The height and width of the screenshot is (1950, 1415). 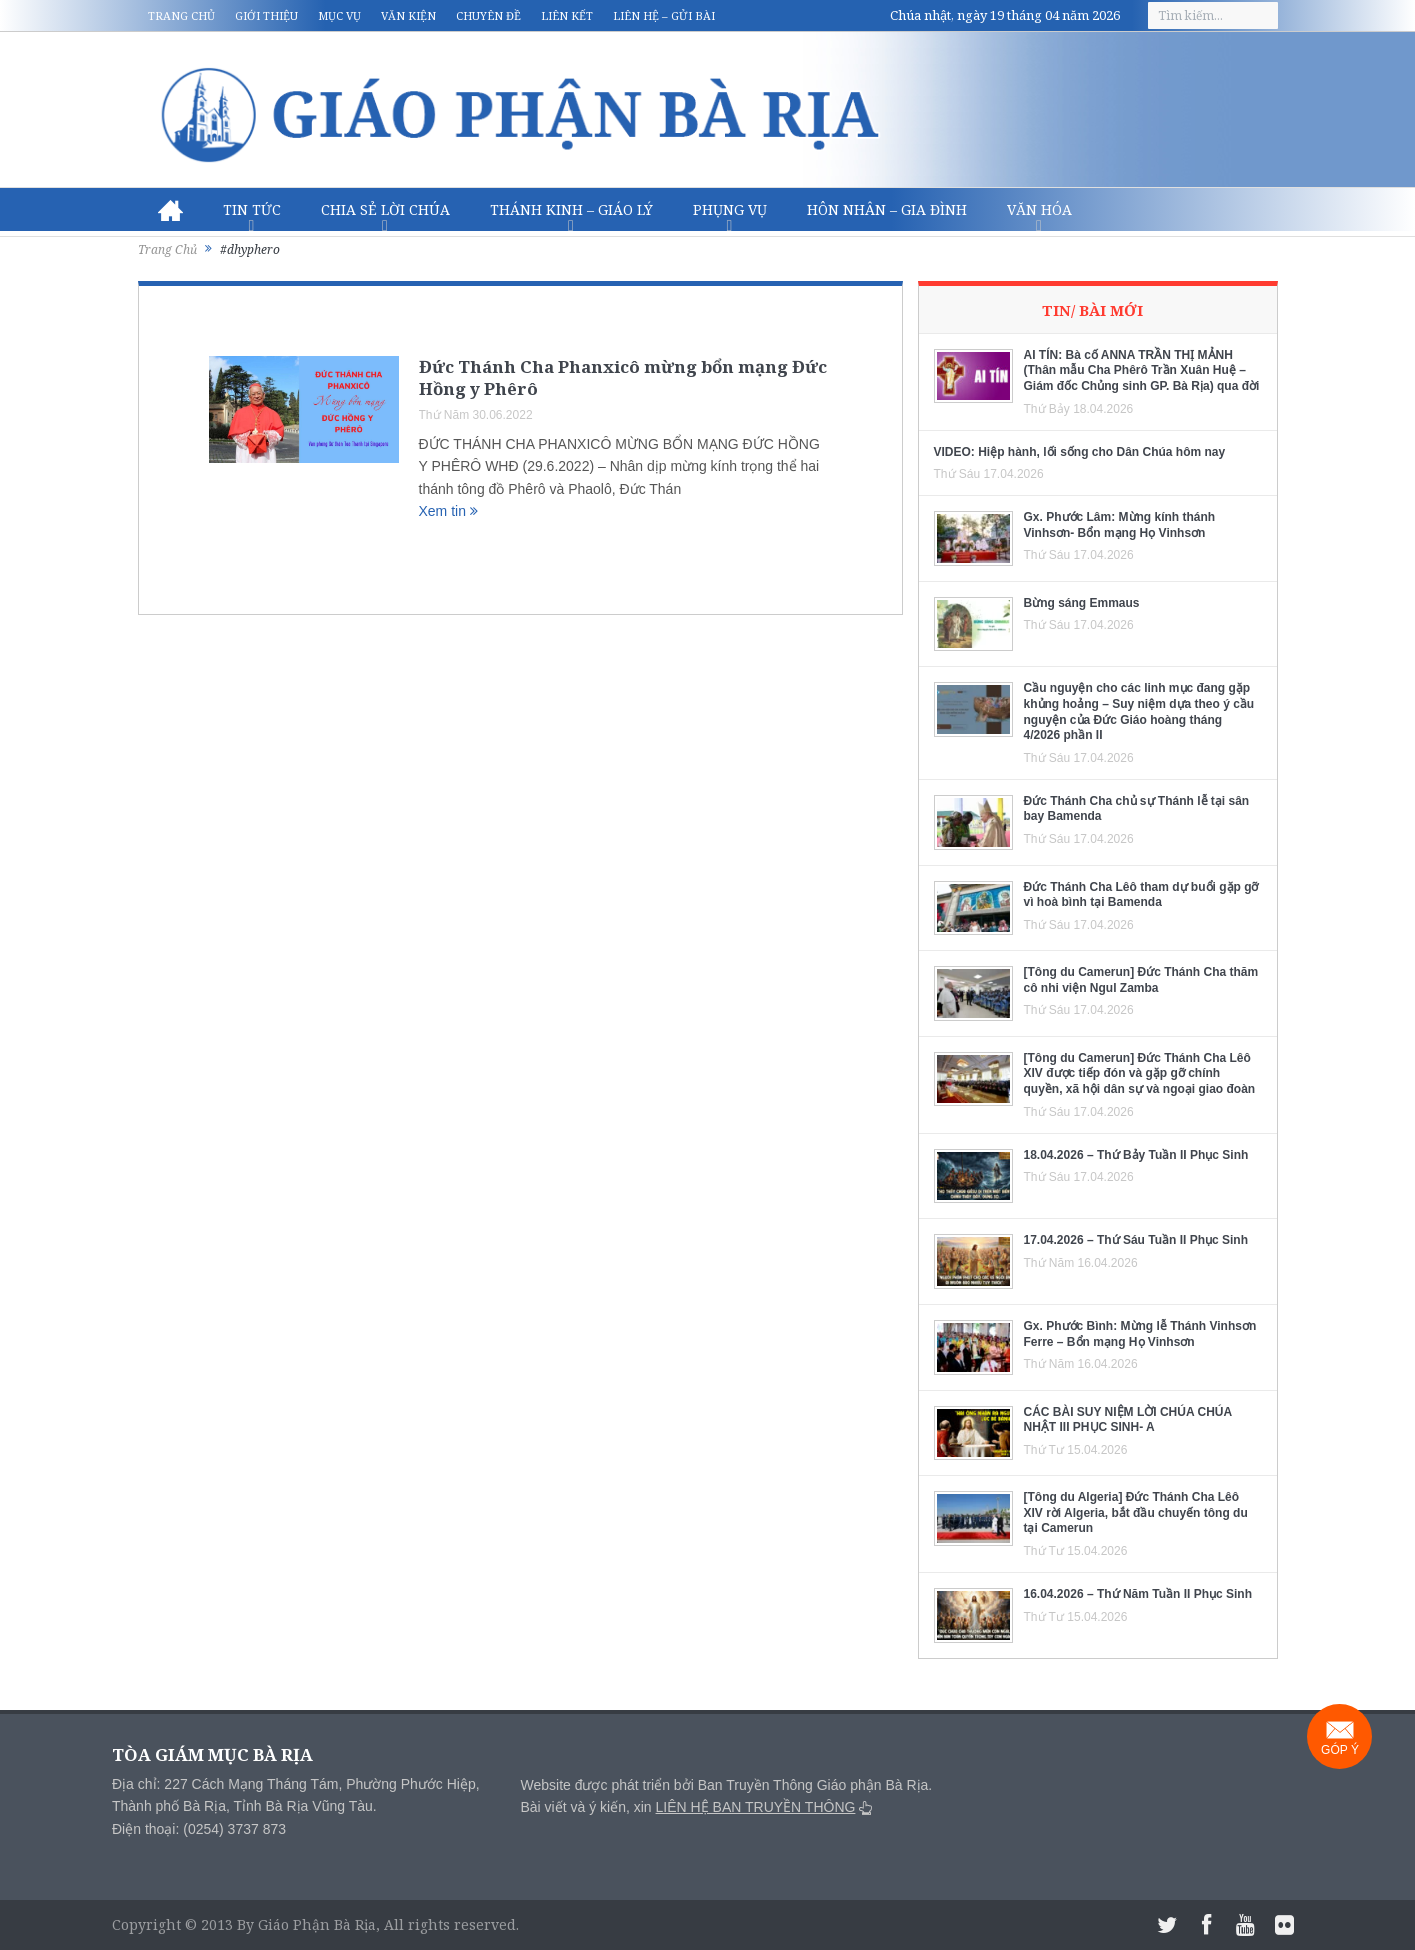 I want to click on Văn kiện, so click(x=408, y=15).